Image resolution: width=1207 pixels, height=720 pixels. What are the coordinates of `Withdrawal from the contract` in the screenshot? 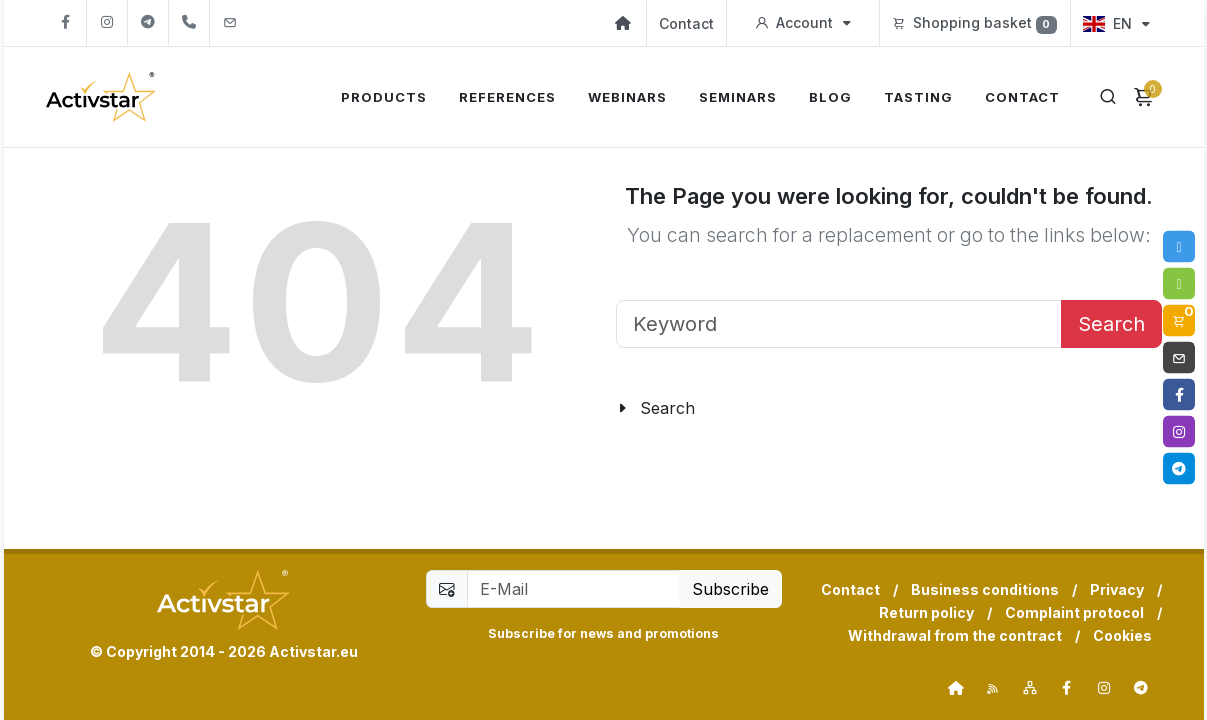 It's located at (955, 635).